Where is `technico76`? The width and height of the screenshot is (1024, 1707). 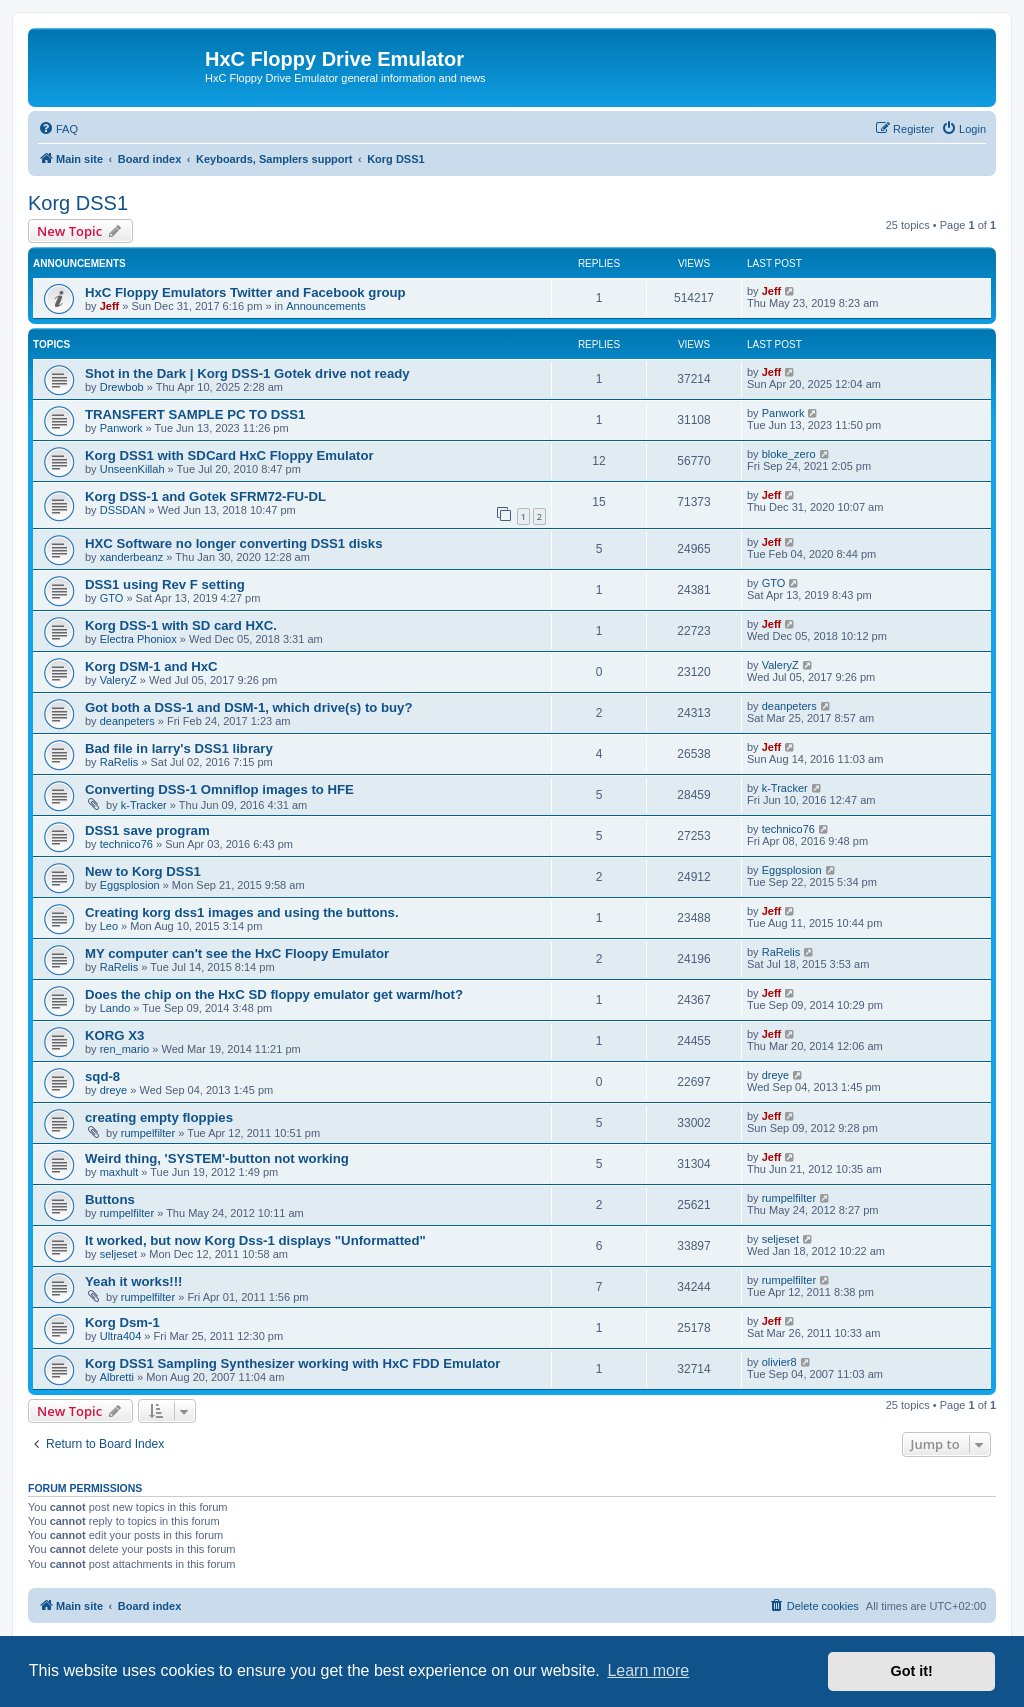
technico76 is located at coordinates (126, 844).